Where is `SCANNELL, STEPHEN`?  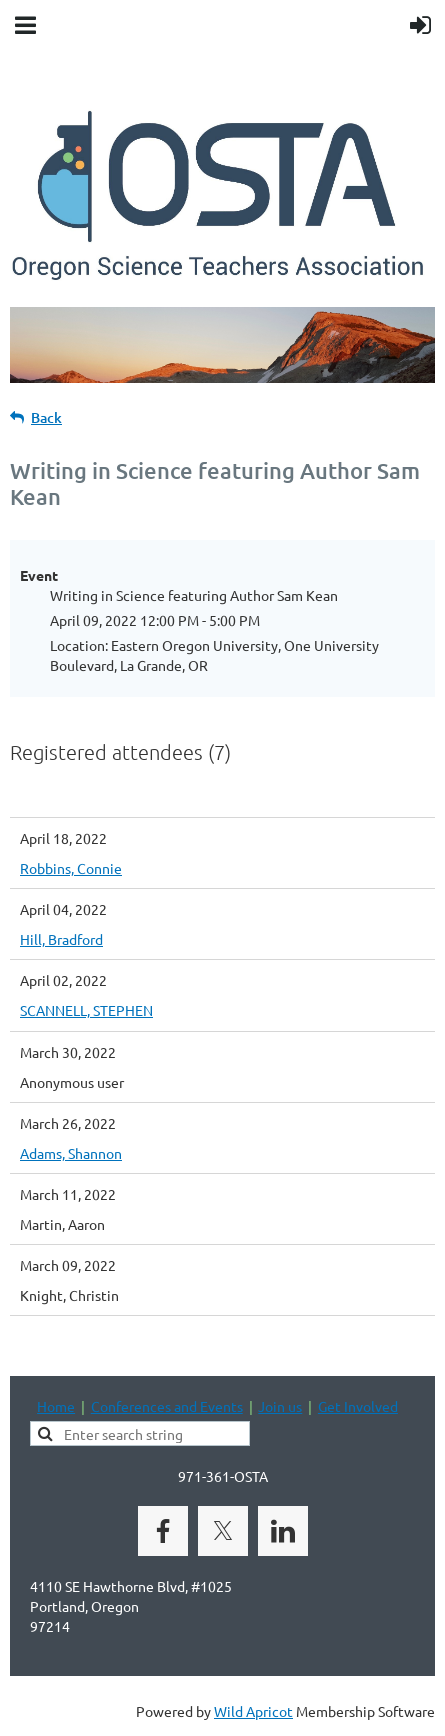 SCANNELL, STEPHEN is located at coordinates (86, 1010).